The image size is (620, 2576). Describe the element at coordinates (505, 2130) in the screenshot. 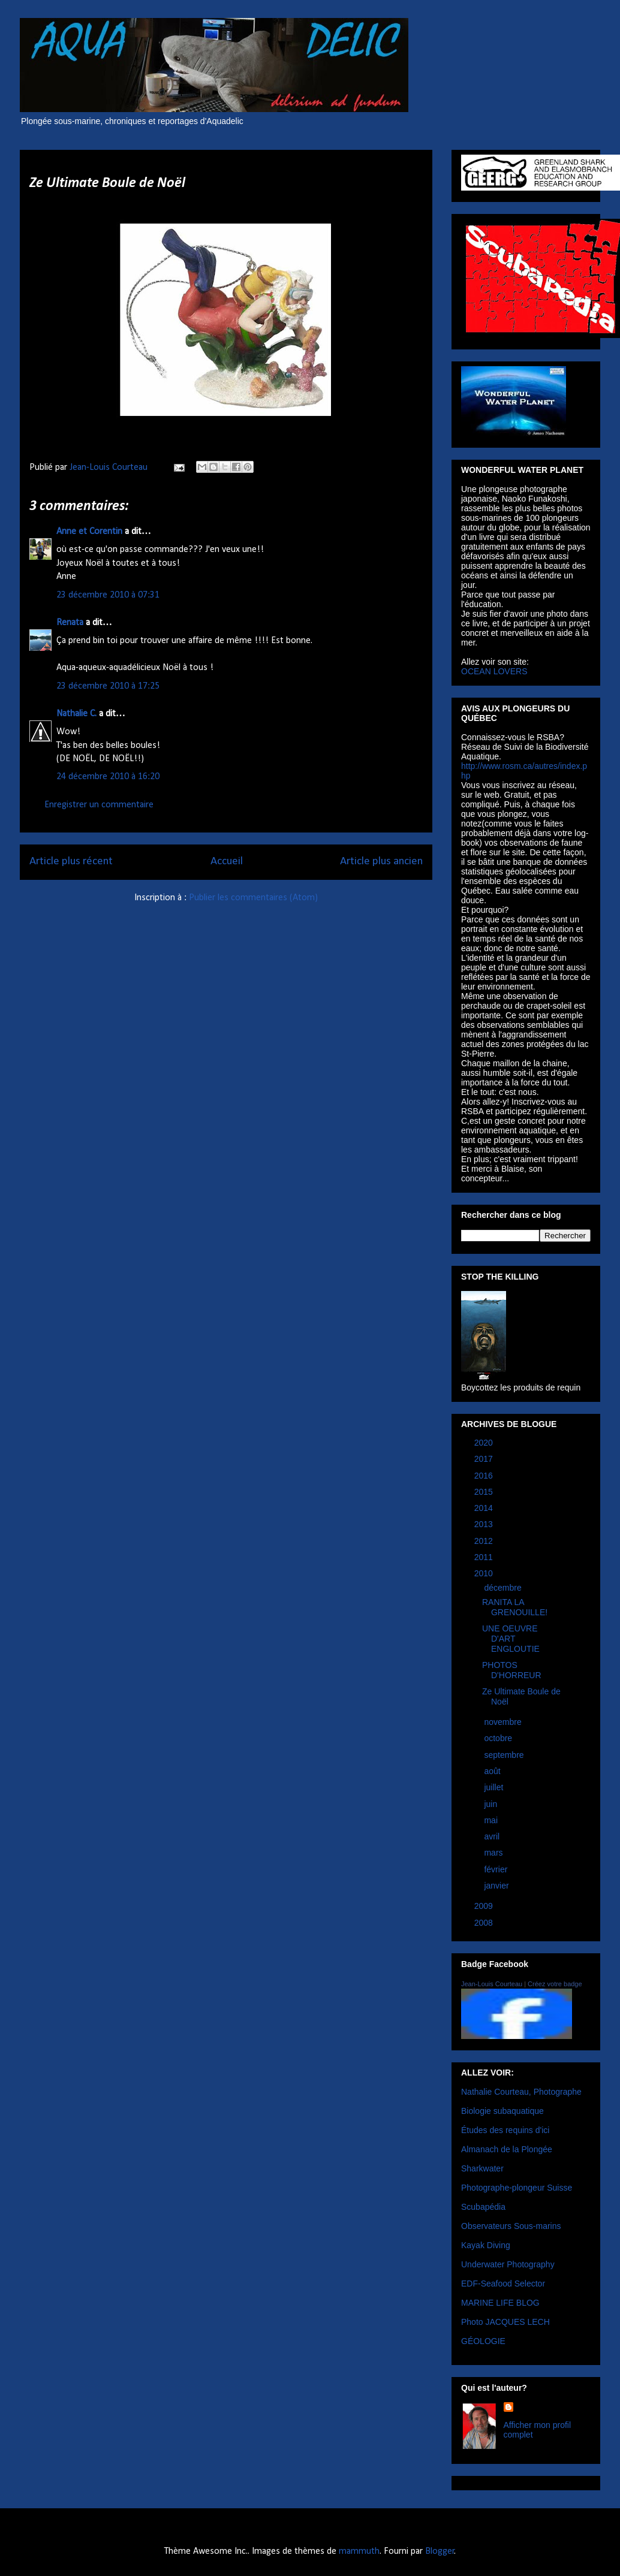

I see `Études des requins d'ici` at that location.